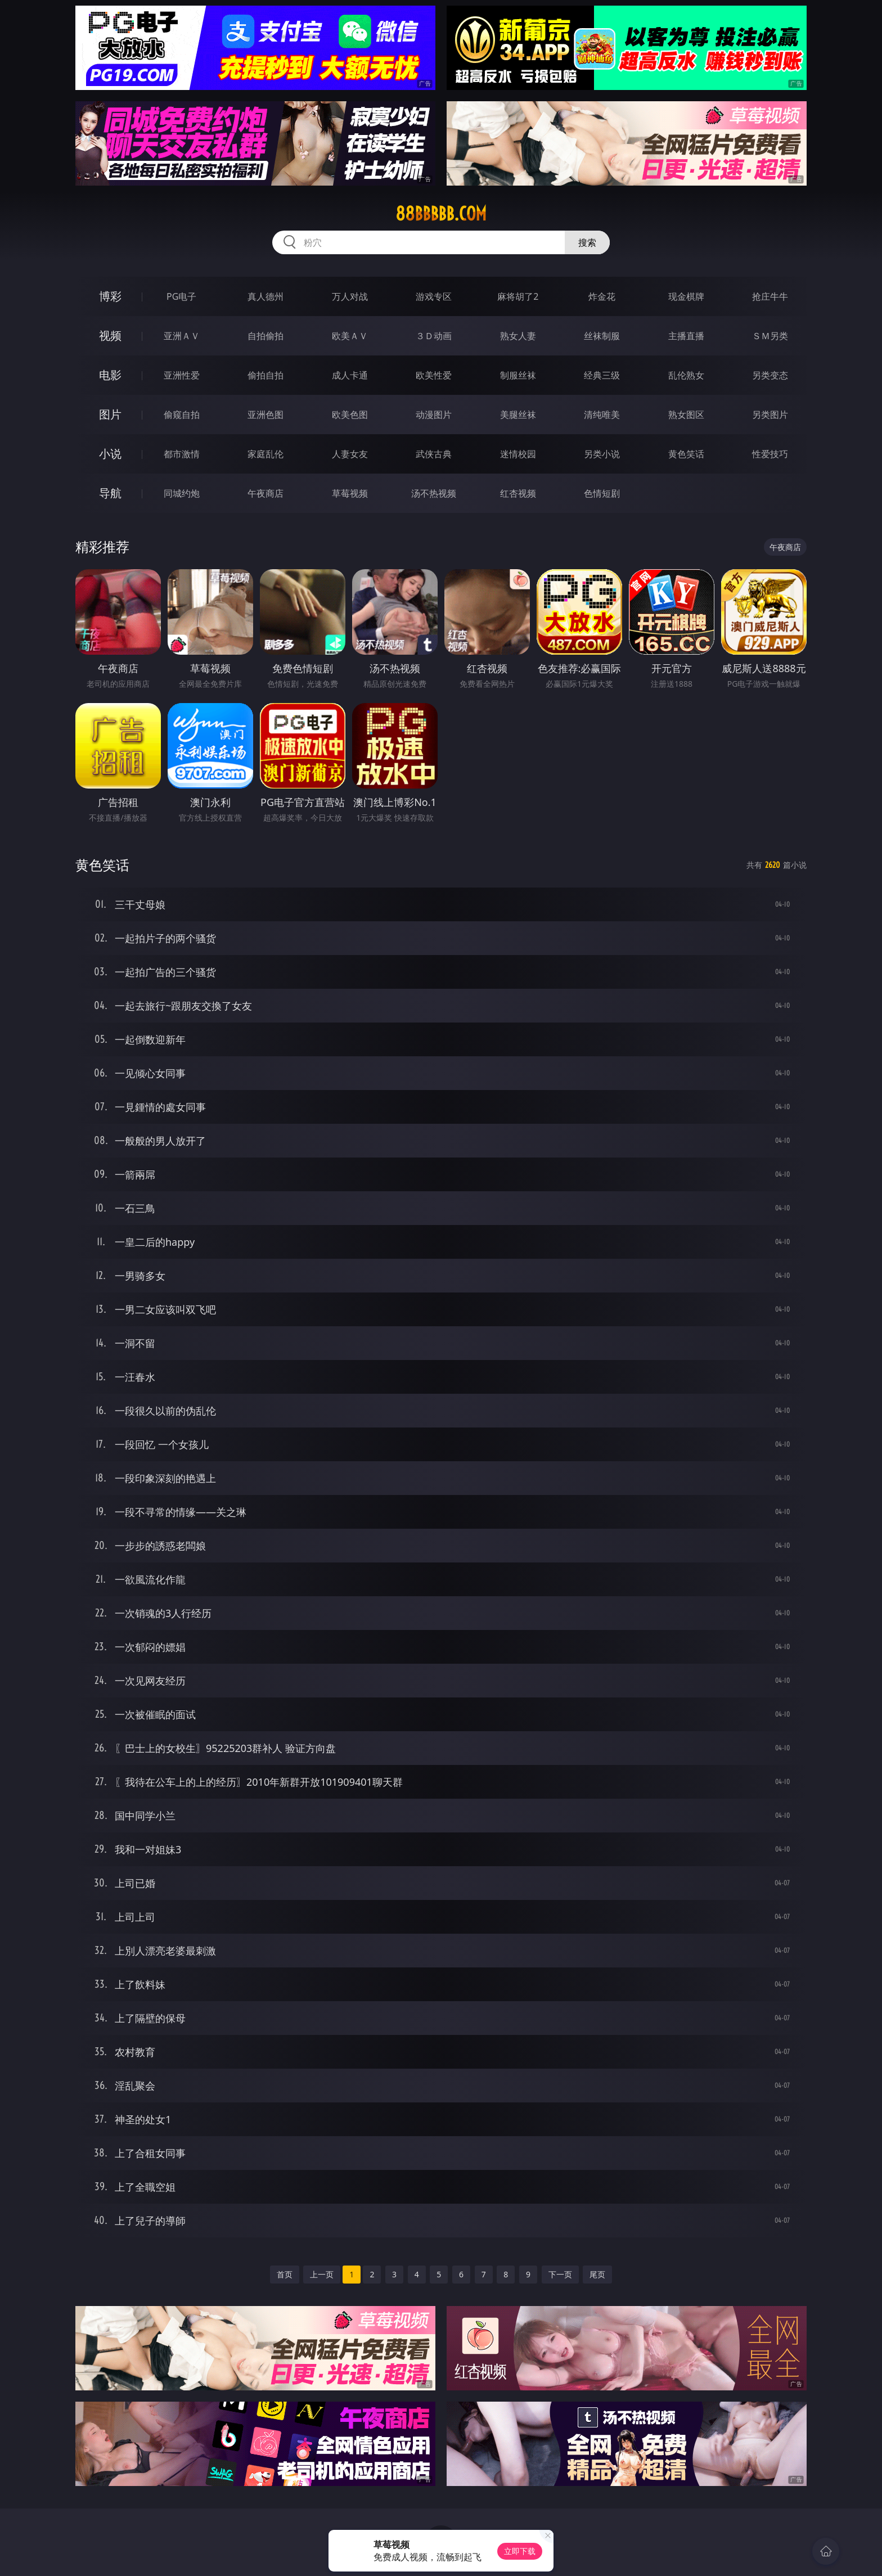  What do you see at coordinates (110, 414) in the screenshot?
I see `图片` at bounding box center [110, 414].